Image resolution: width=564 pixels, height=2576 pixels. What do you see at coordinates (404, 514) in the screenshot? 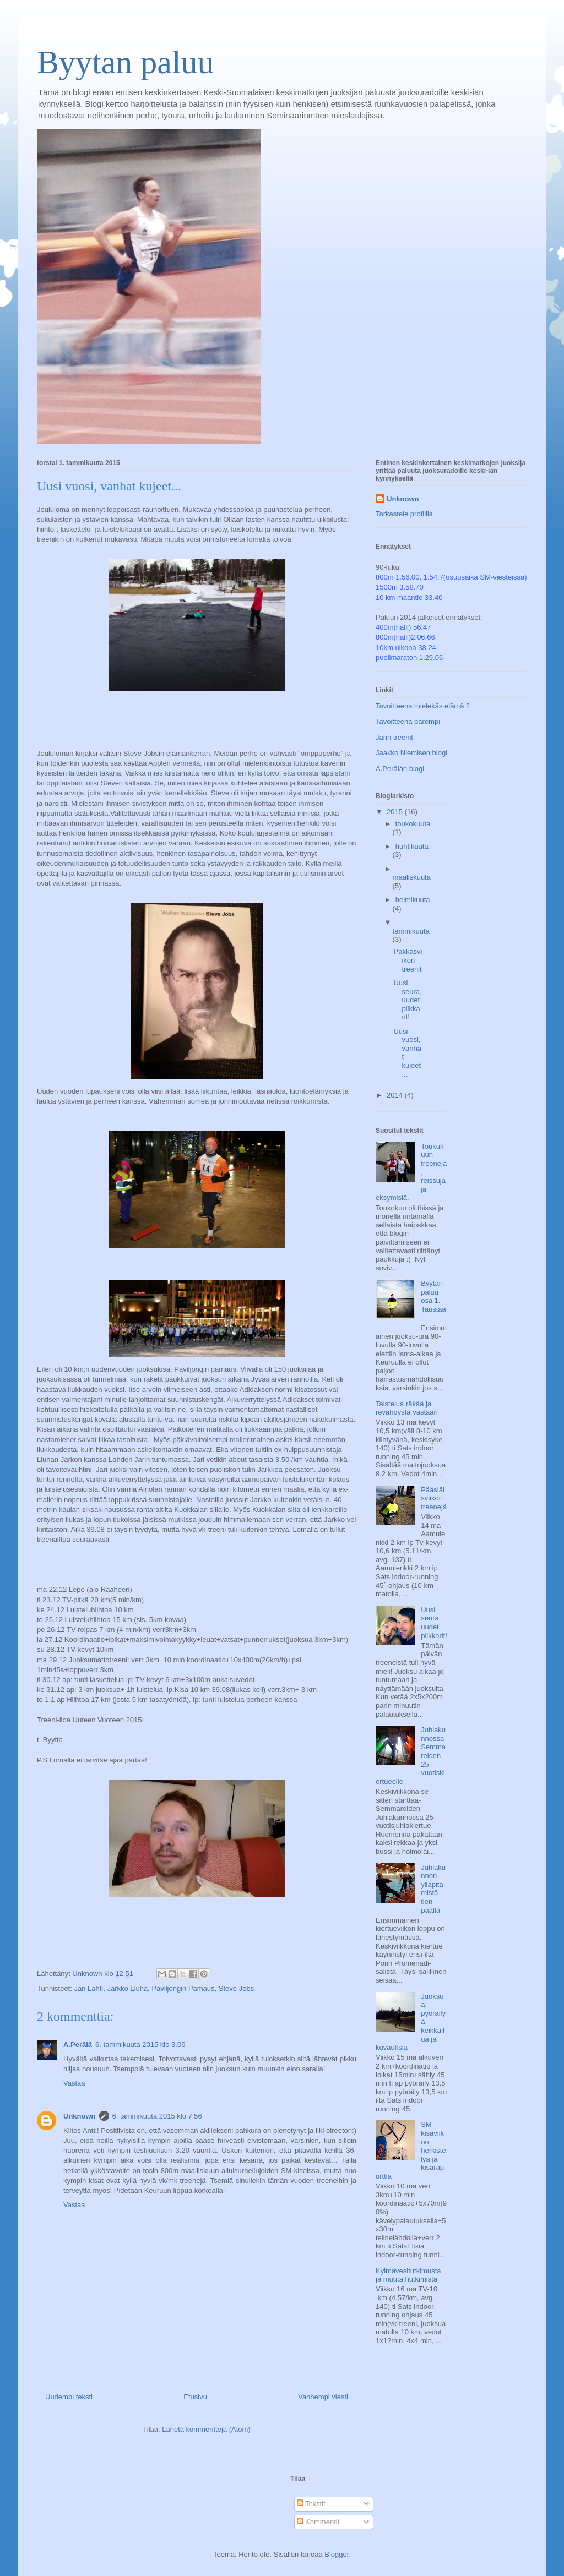
I see `Tarkastele profiilia` at bounding box center [404, 514].